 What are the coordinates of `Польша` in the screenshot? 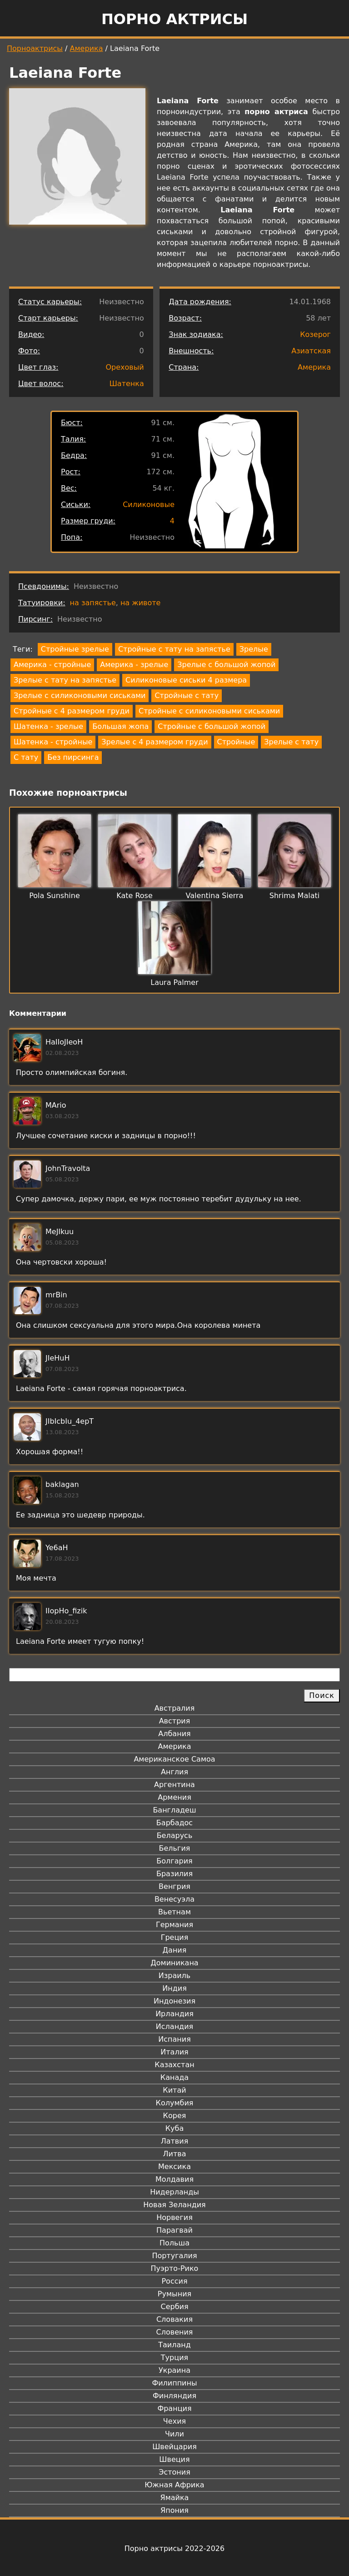 It's located at (174, 2243).